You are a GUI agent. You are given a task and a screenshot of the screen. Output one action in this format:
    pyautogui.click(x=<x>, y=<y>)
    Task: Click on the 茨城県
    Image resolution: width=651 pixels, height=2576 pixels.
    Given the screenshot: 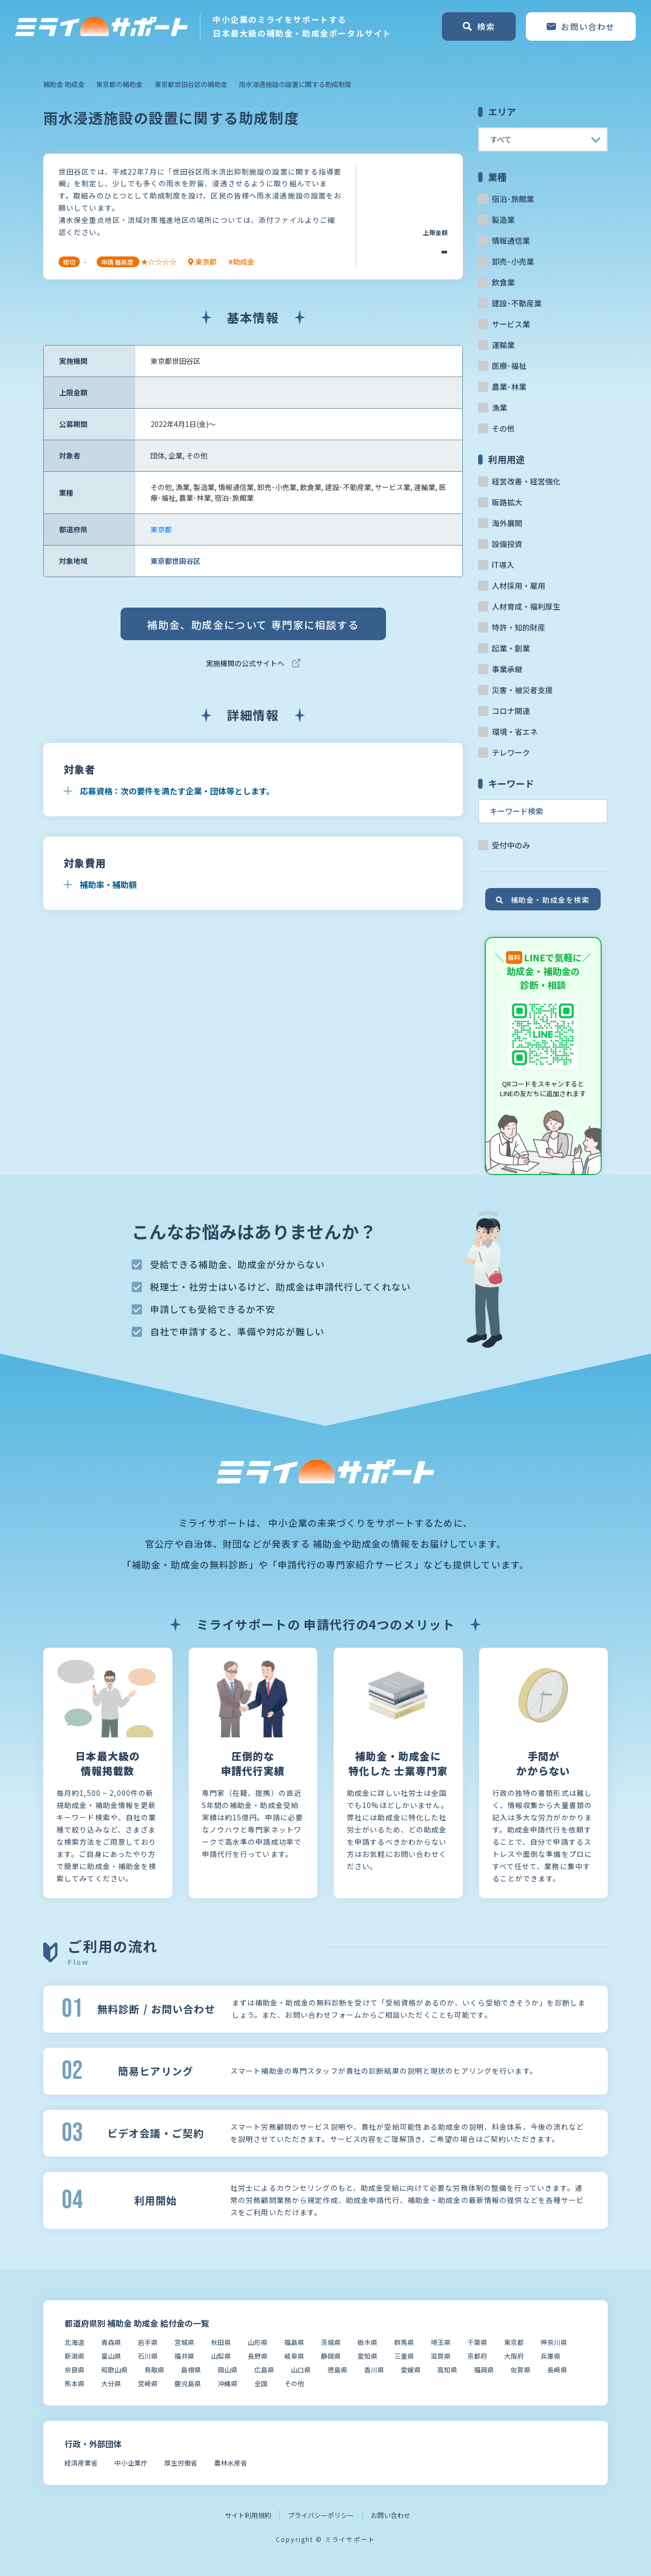 What is the action you would take?
    pyautogui.click(x=331, y=2342)
    